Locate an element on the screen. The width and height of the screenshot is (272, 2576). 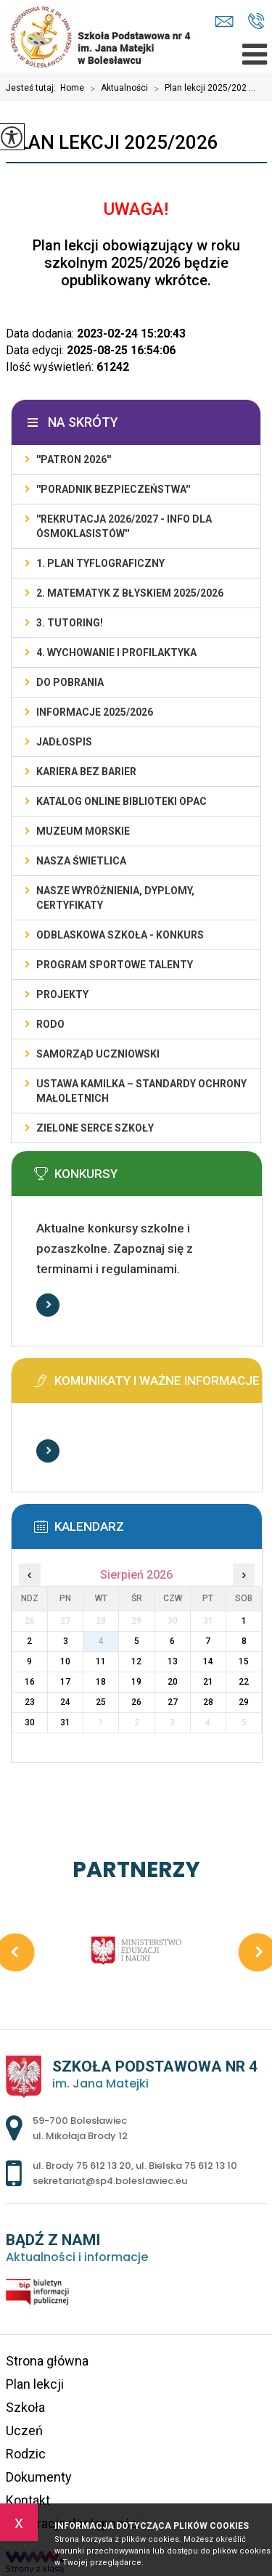
4. WYCHOWANIE I PROFILAKTYKA is located at coordinates (116, 652).